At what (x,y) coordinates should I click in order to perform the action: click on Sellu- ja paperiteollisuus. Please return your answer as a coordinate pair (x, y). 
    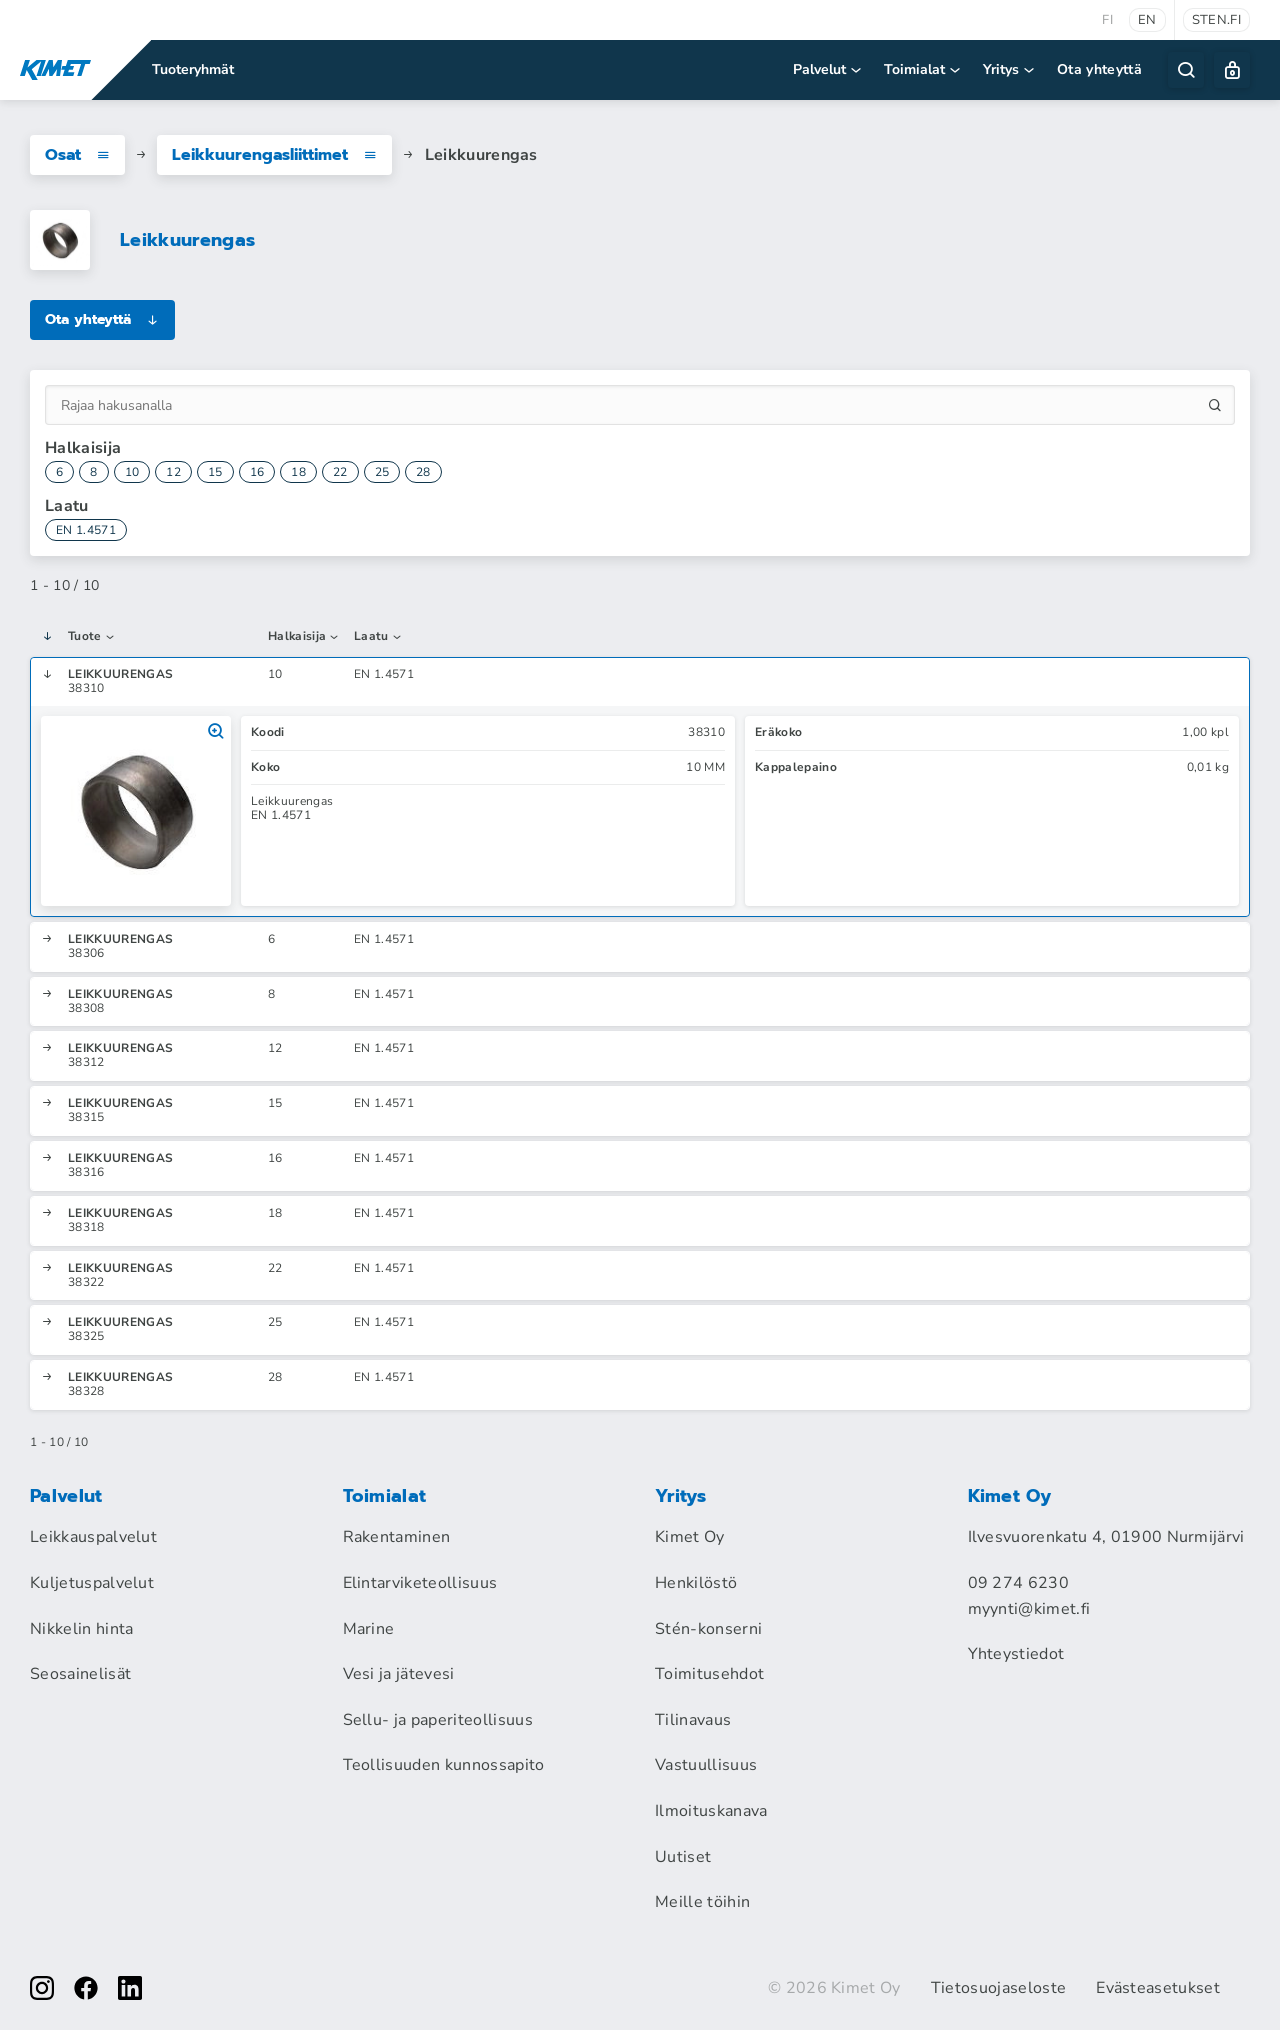
    Looking at the image, I should click on (438, 1720).